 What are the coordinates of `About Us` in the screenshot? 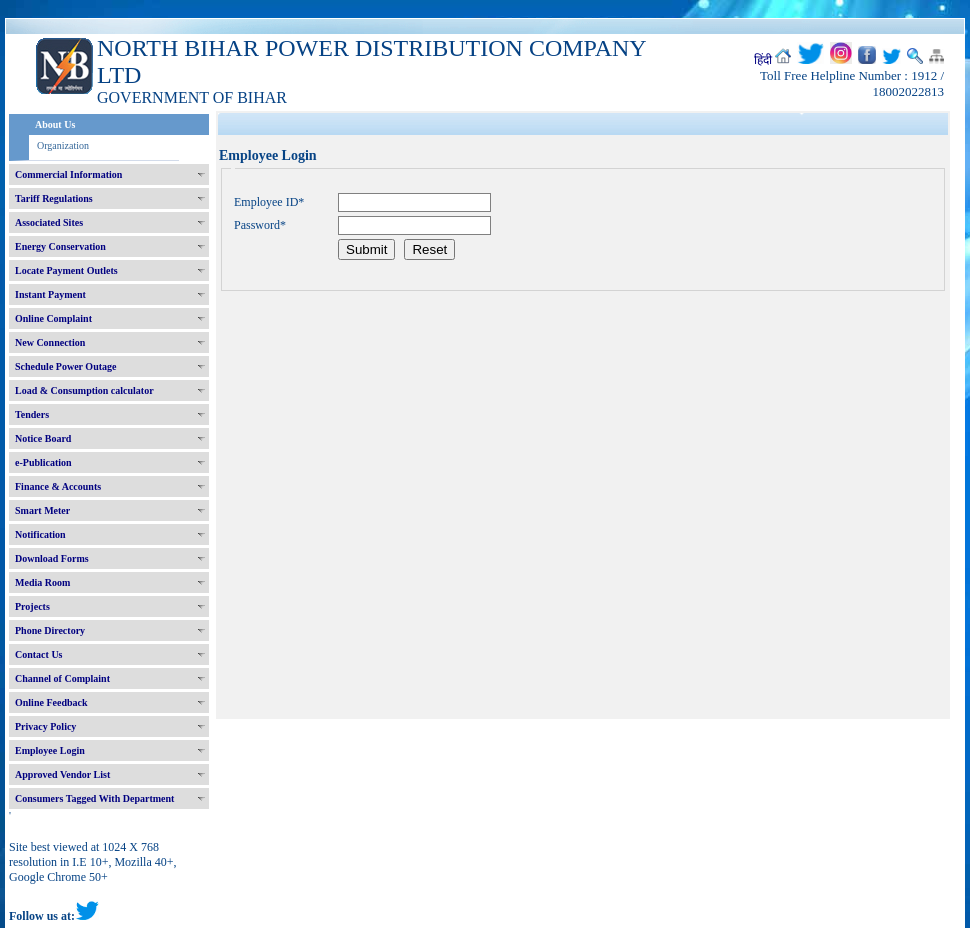 It's located at (55, 124).